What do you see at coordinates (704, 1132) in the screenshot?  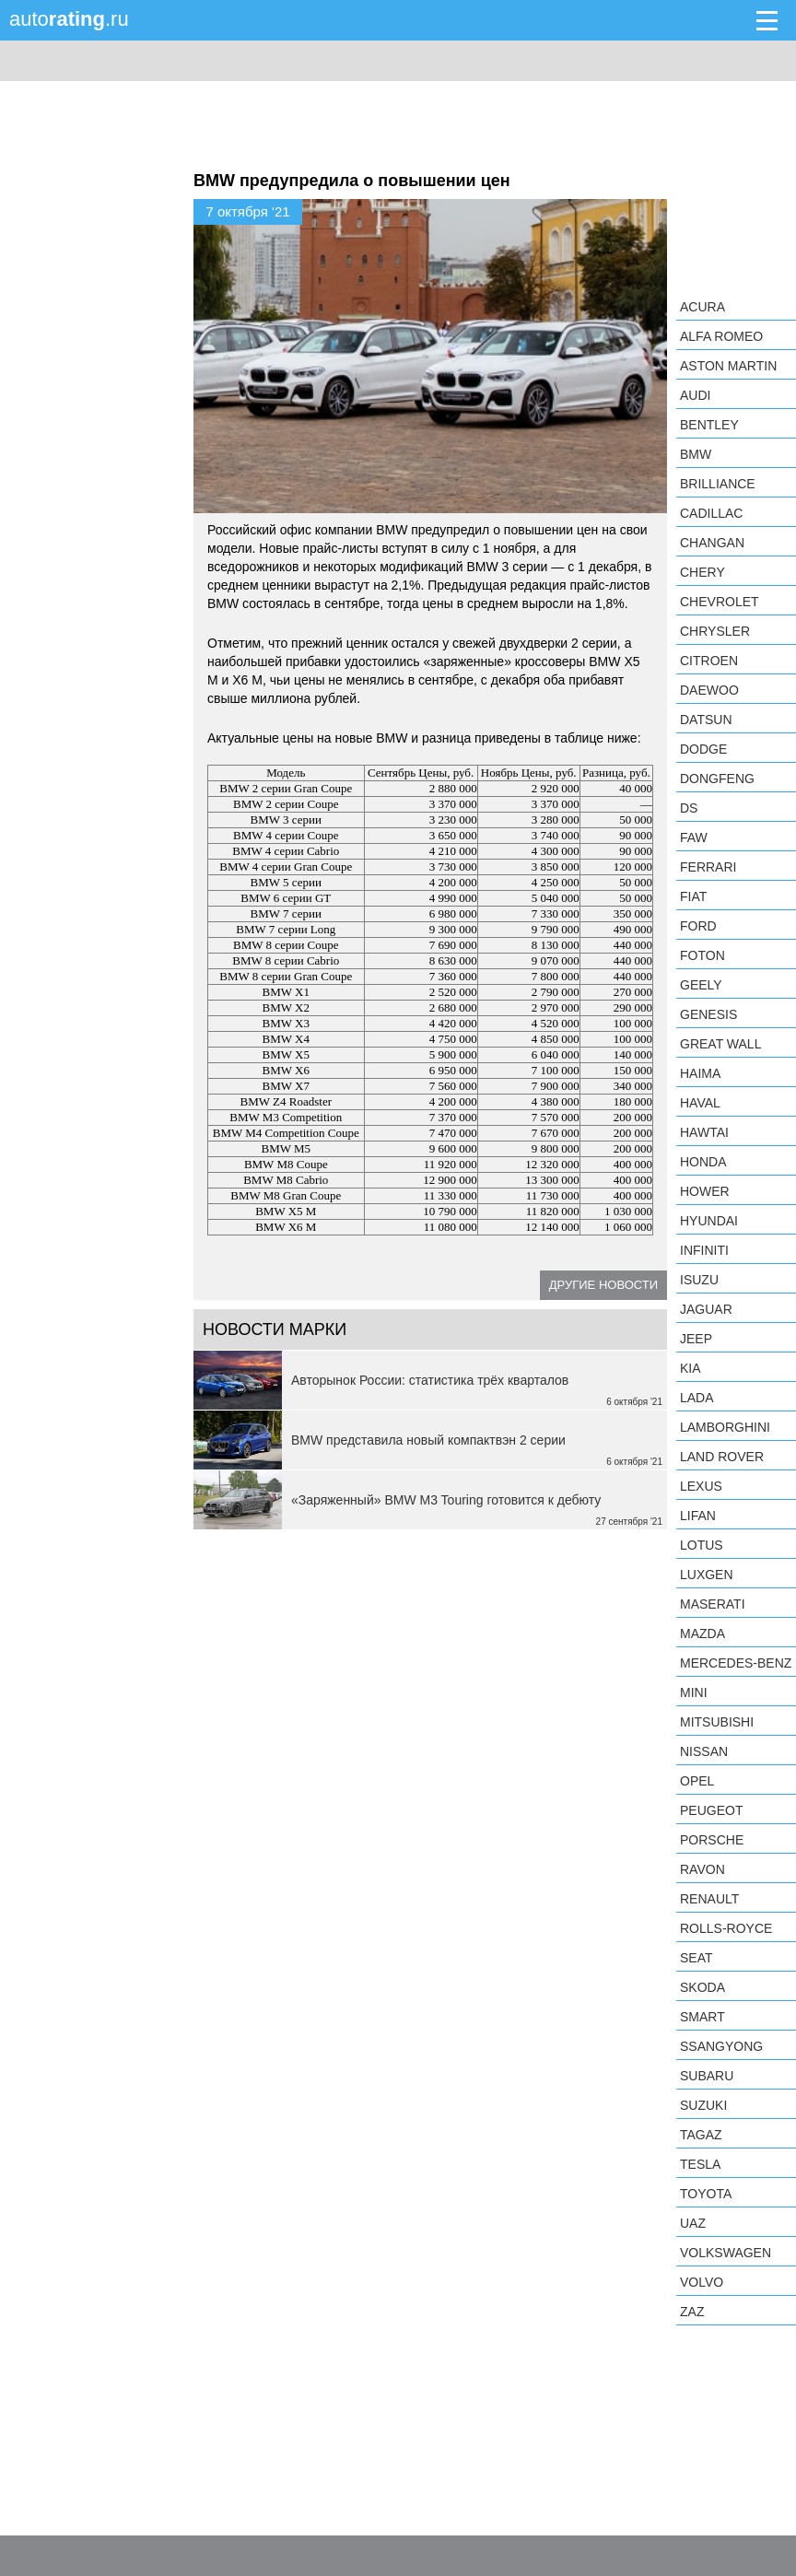 I see `Hawtai` at bounding box center [704, 1132].